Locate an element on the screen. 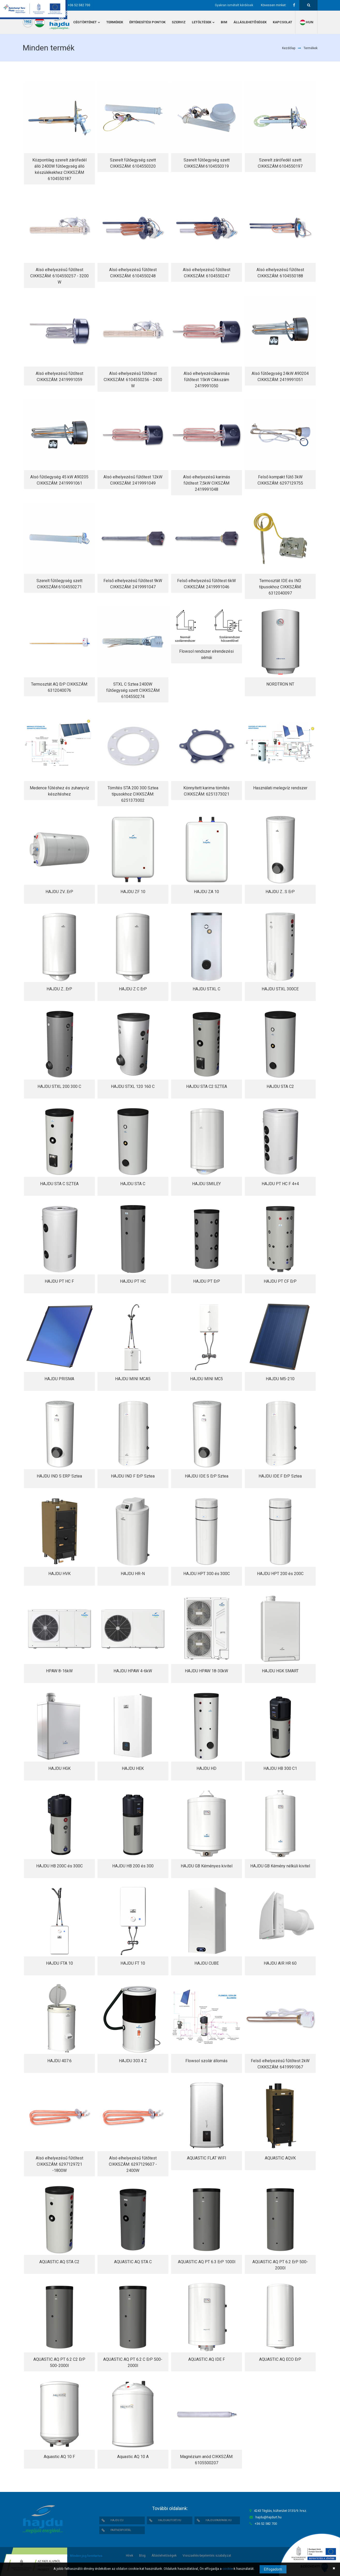  AQUASTIC AQVK is located at coordinates (280, 2158).